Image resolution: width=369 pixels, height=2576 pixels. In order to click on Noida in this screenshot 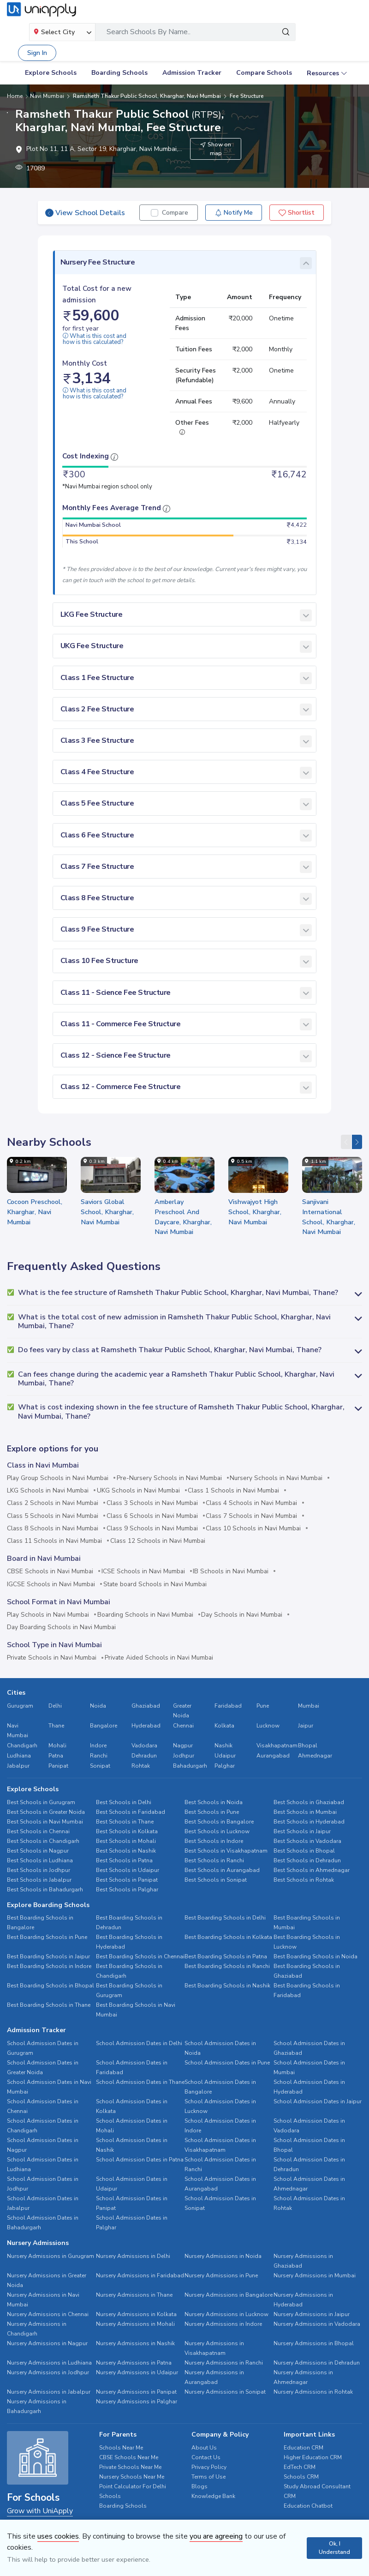, I will do `click(98, 1705)`.